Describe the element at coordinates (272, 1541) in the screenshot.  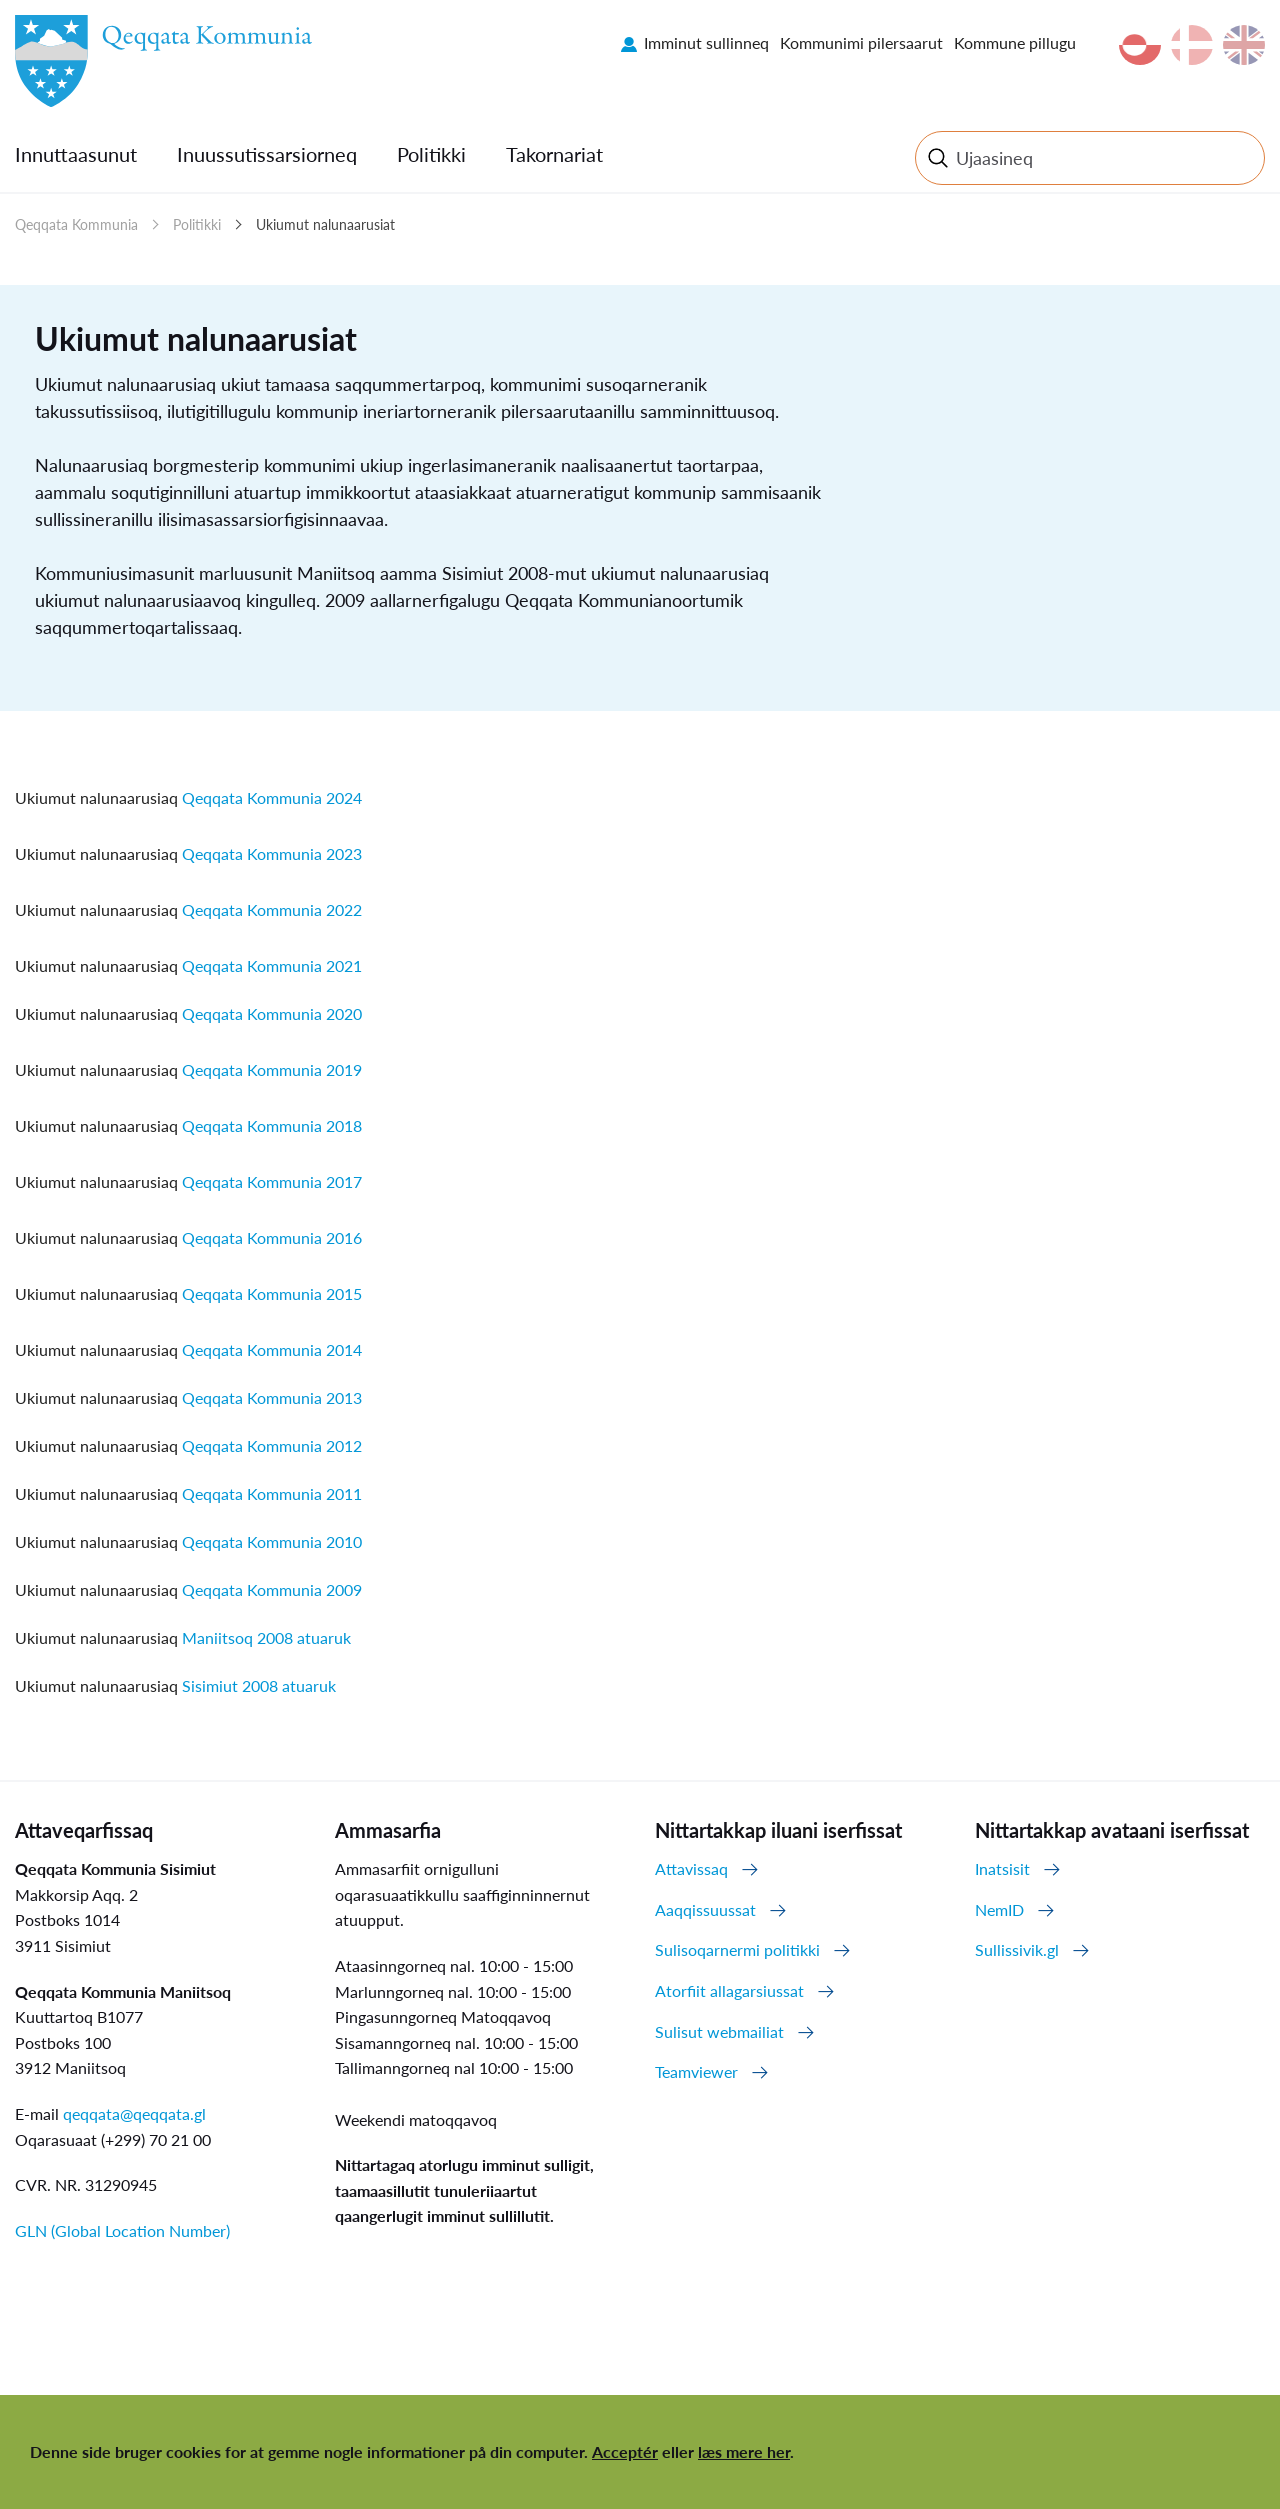
I see `Qeqqata Kommunia 2010` at that location.